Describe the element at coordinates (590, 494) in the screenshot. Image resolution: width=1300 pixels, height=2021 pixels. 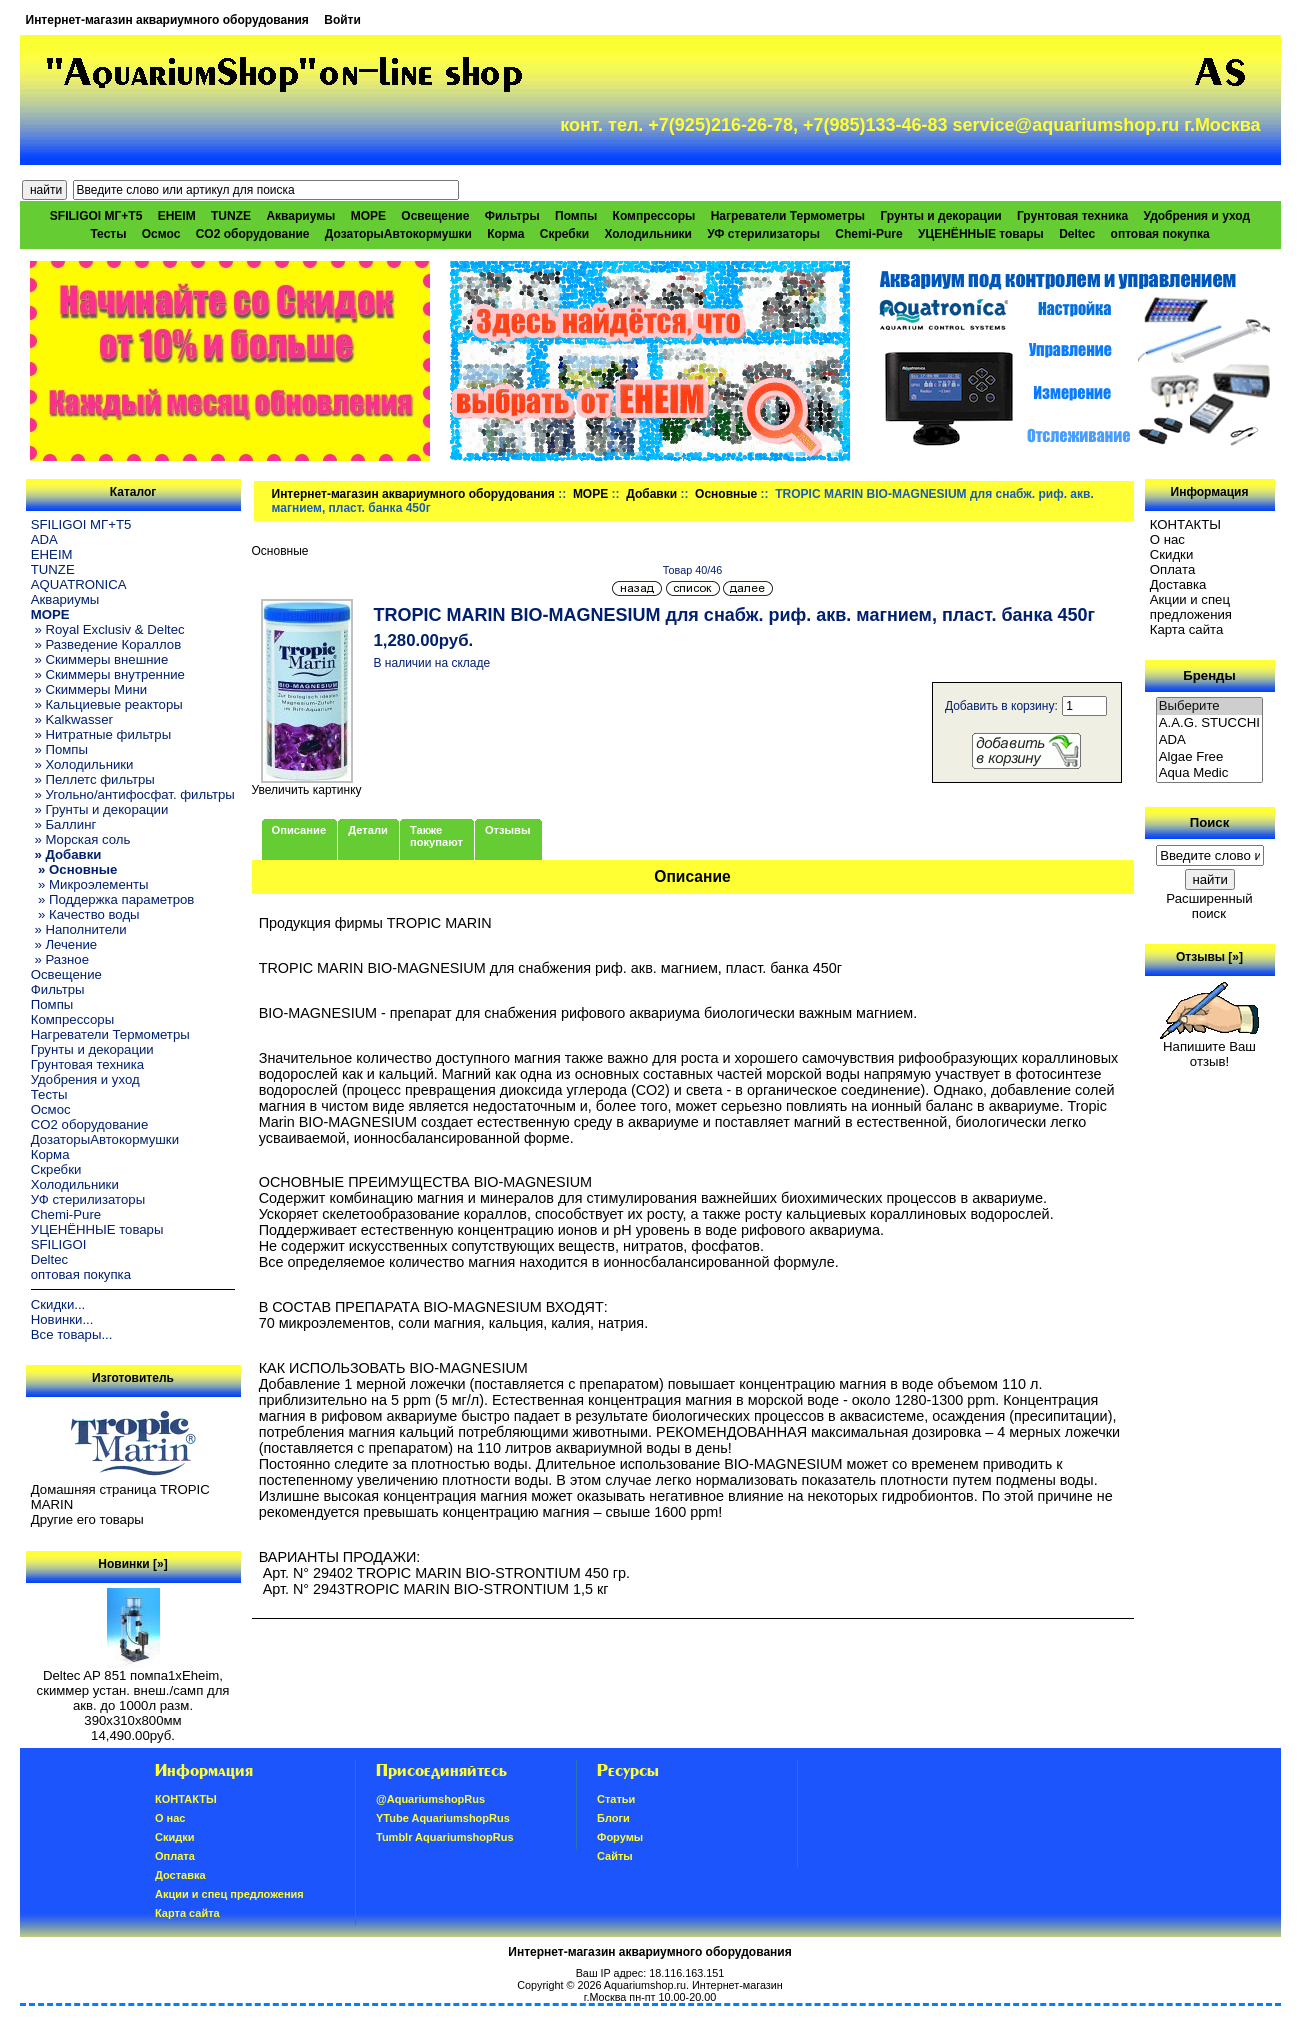
I see `МОРЕ` at that location.